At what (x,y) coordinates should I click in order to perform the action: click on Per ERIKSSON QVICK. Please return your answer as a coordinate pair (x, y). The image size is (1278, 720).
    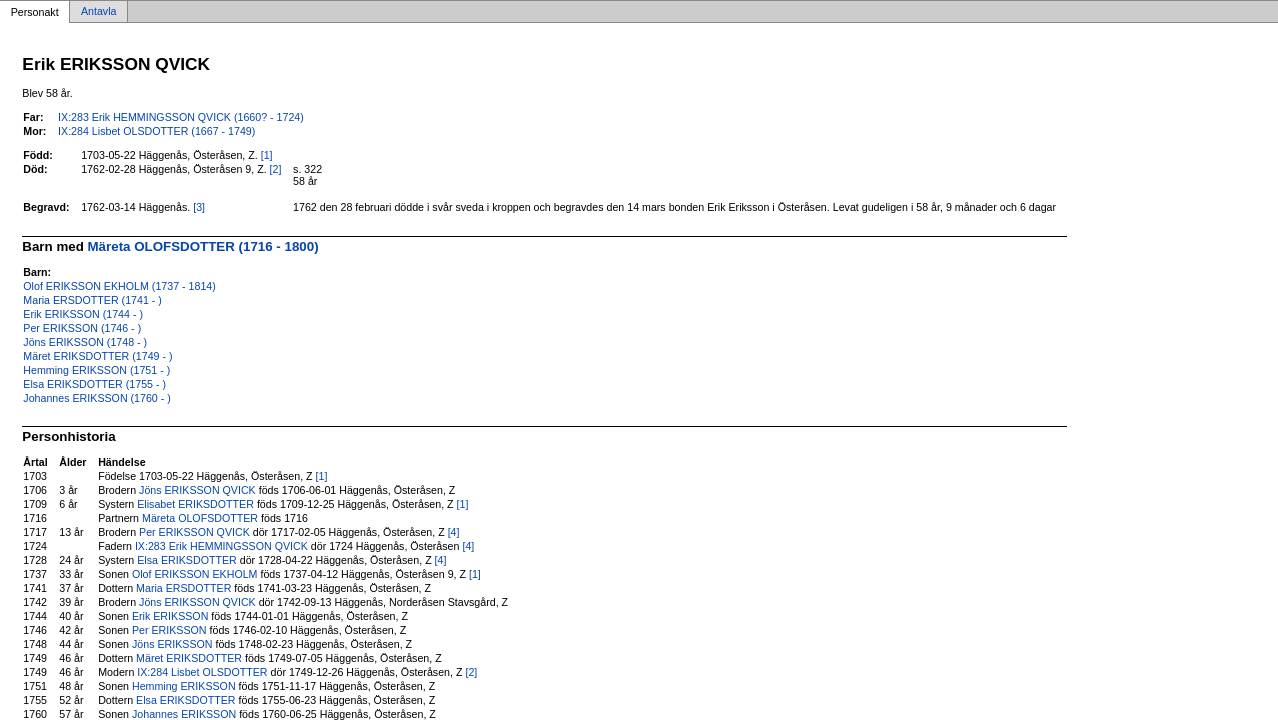
    Looking at the image, I should click on (194, 532).